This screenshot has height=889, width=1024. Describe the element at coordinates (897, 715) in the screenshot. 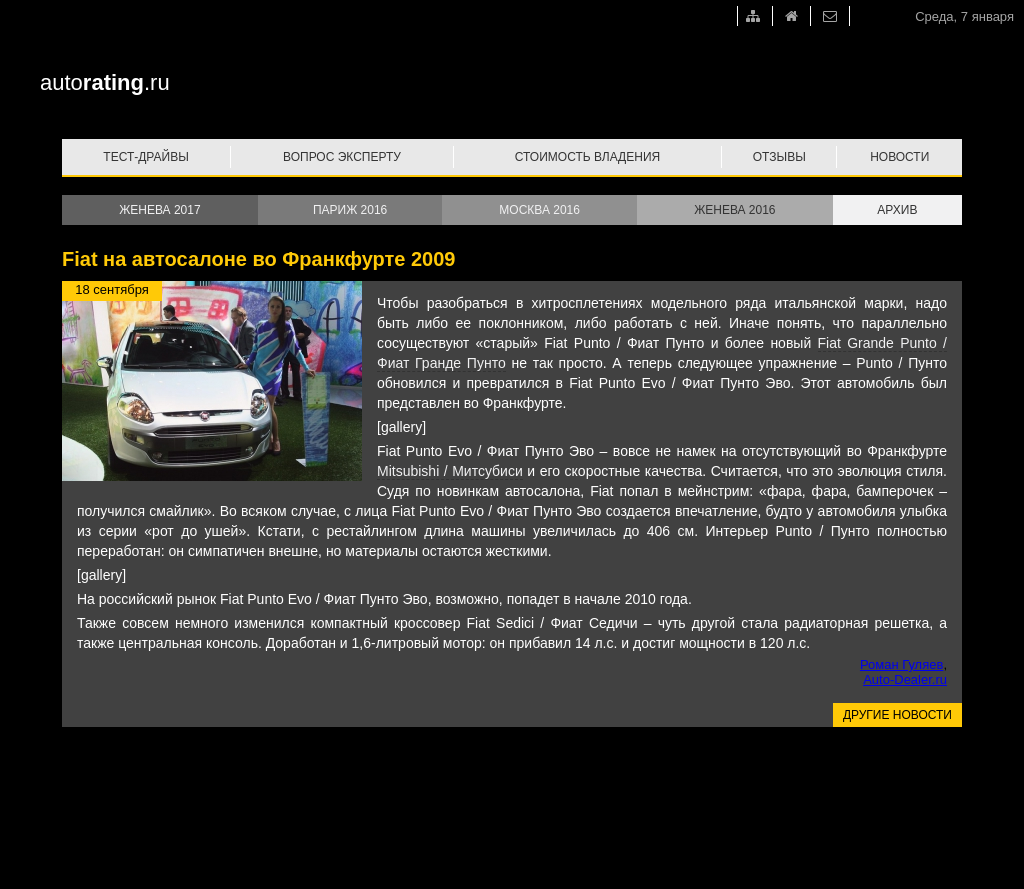

I see `Другие новости` at that location.